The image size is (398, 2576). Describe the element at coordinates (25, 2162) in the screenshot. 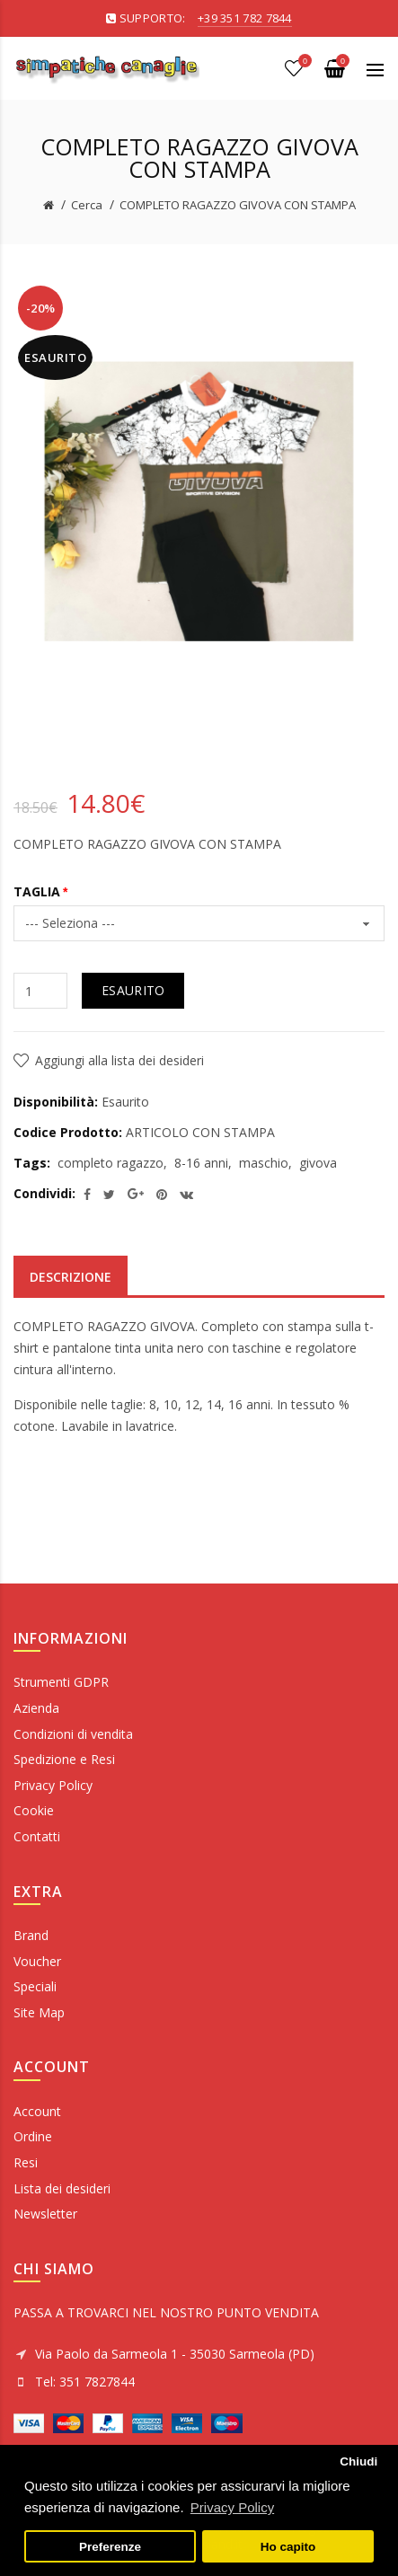

I see `Resi` at that location.